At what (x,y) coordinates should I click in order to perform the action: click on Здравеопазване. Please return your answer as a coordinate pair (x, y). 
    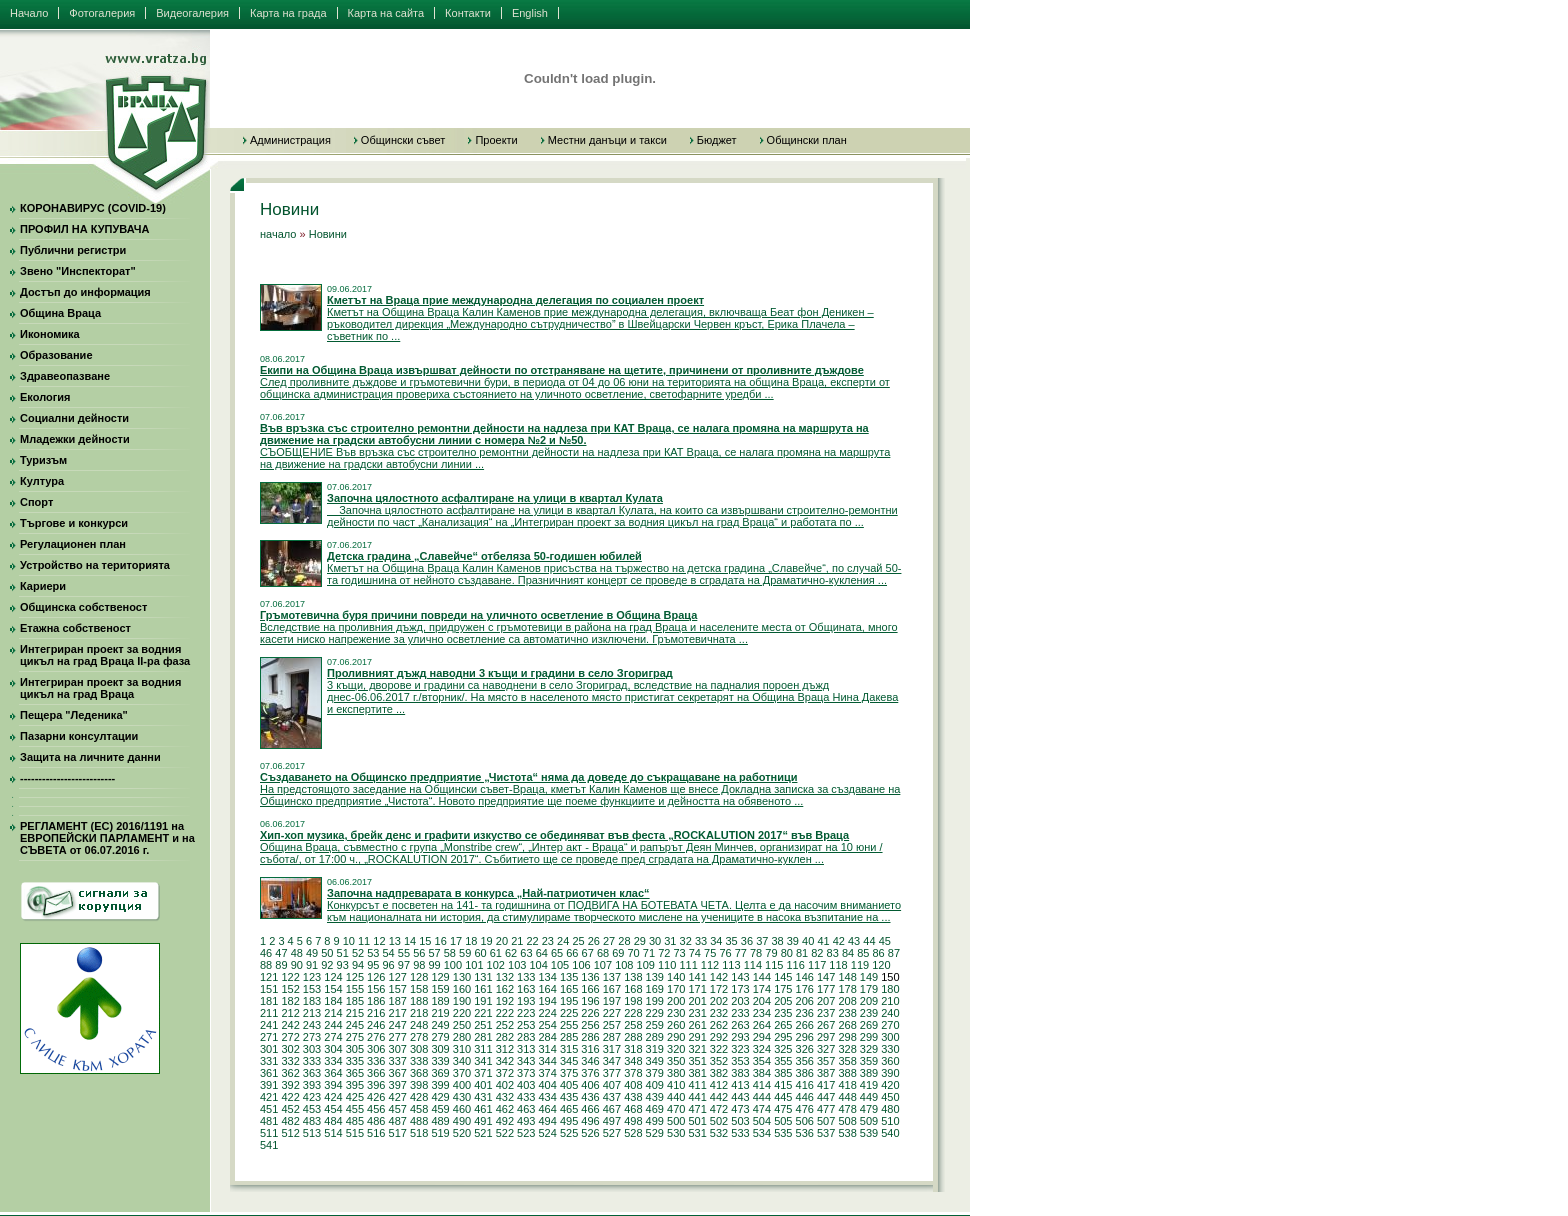
    Looking at the image, I should click on (65, 376).